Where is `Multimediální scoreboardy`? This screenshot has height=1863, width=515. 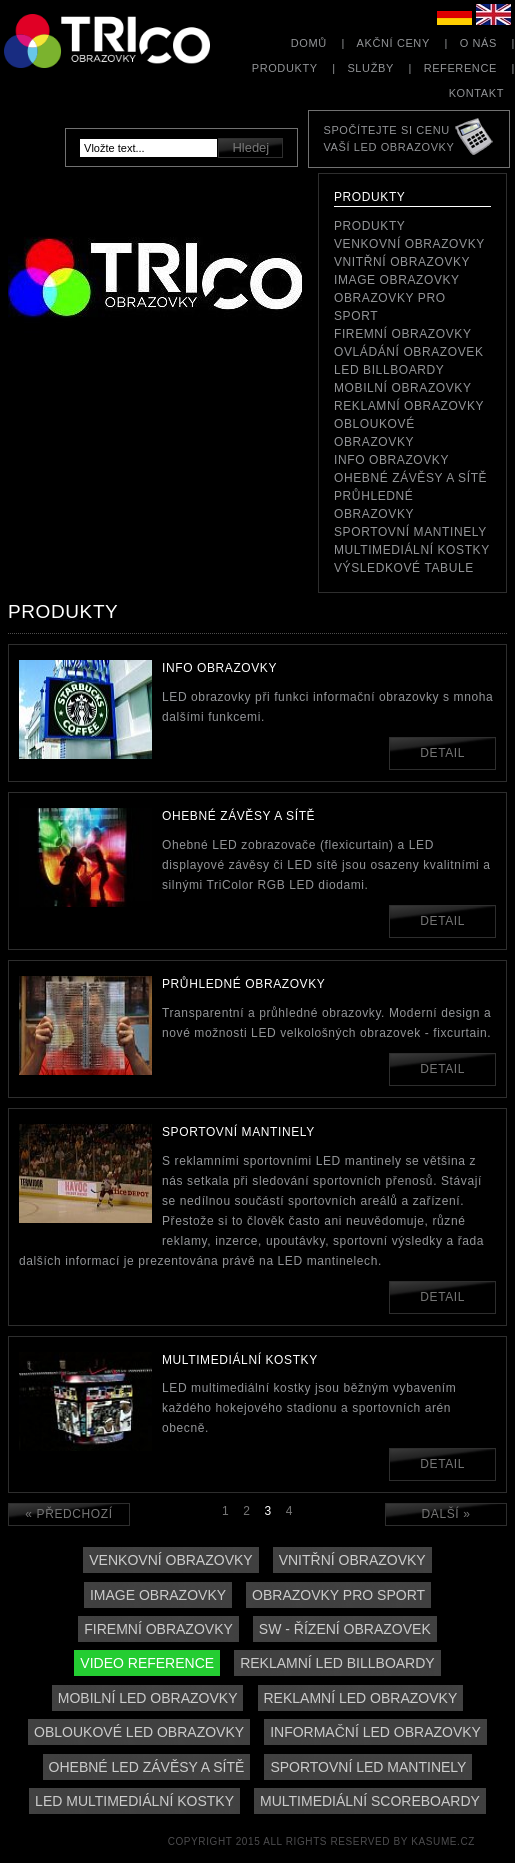
Multimediální scoreboardy is located at coordinates (370, 1801).